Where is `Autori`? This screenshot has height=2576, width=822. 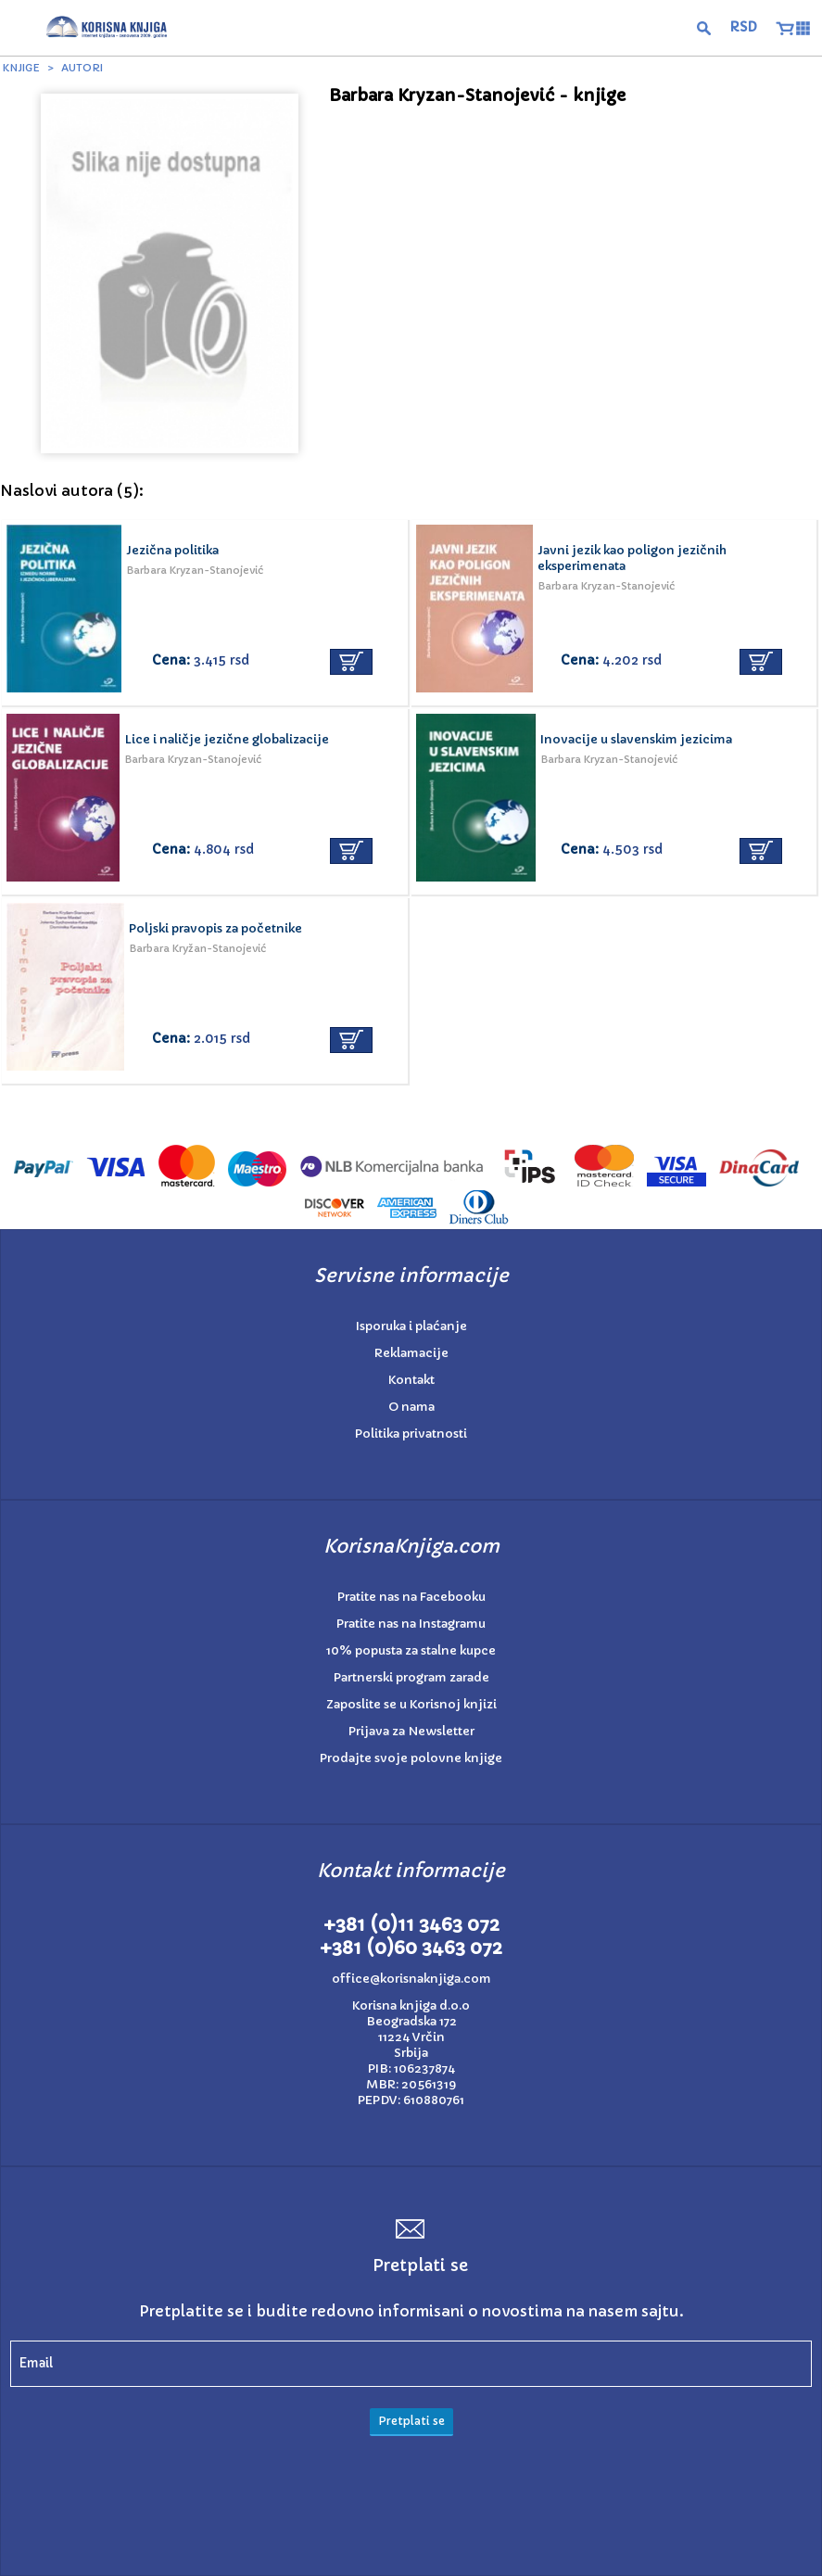
Autori is located at coordinates (82, 67).